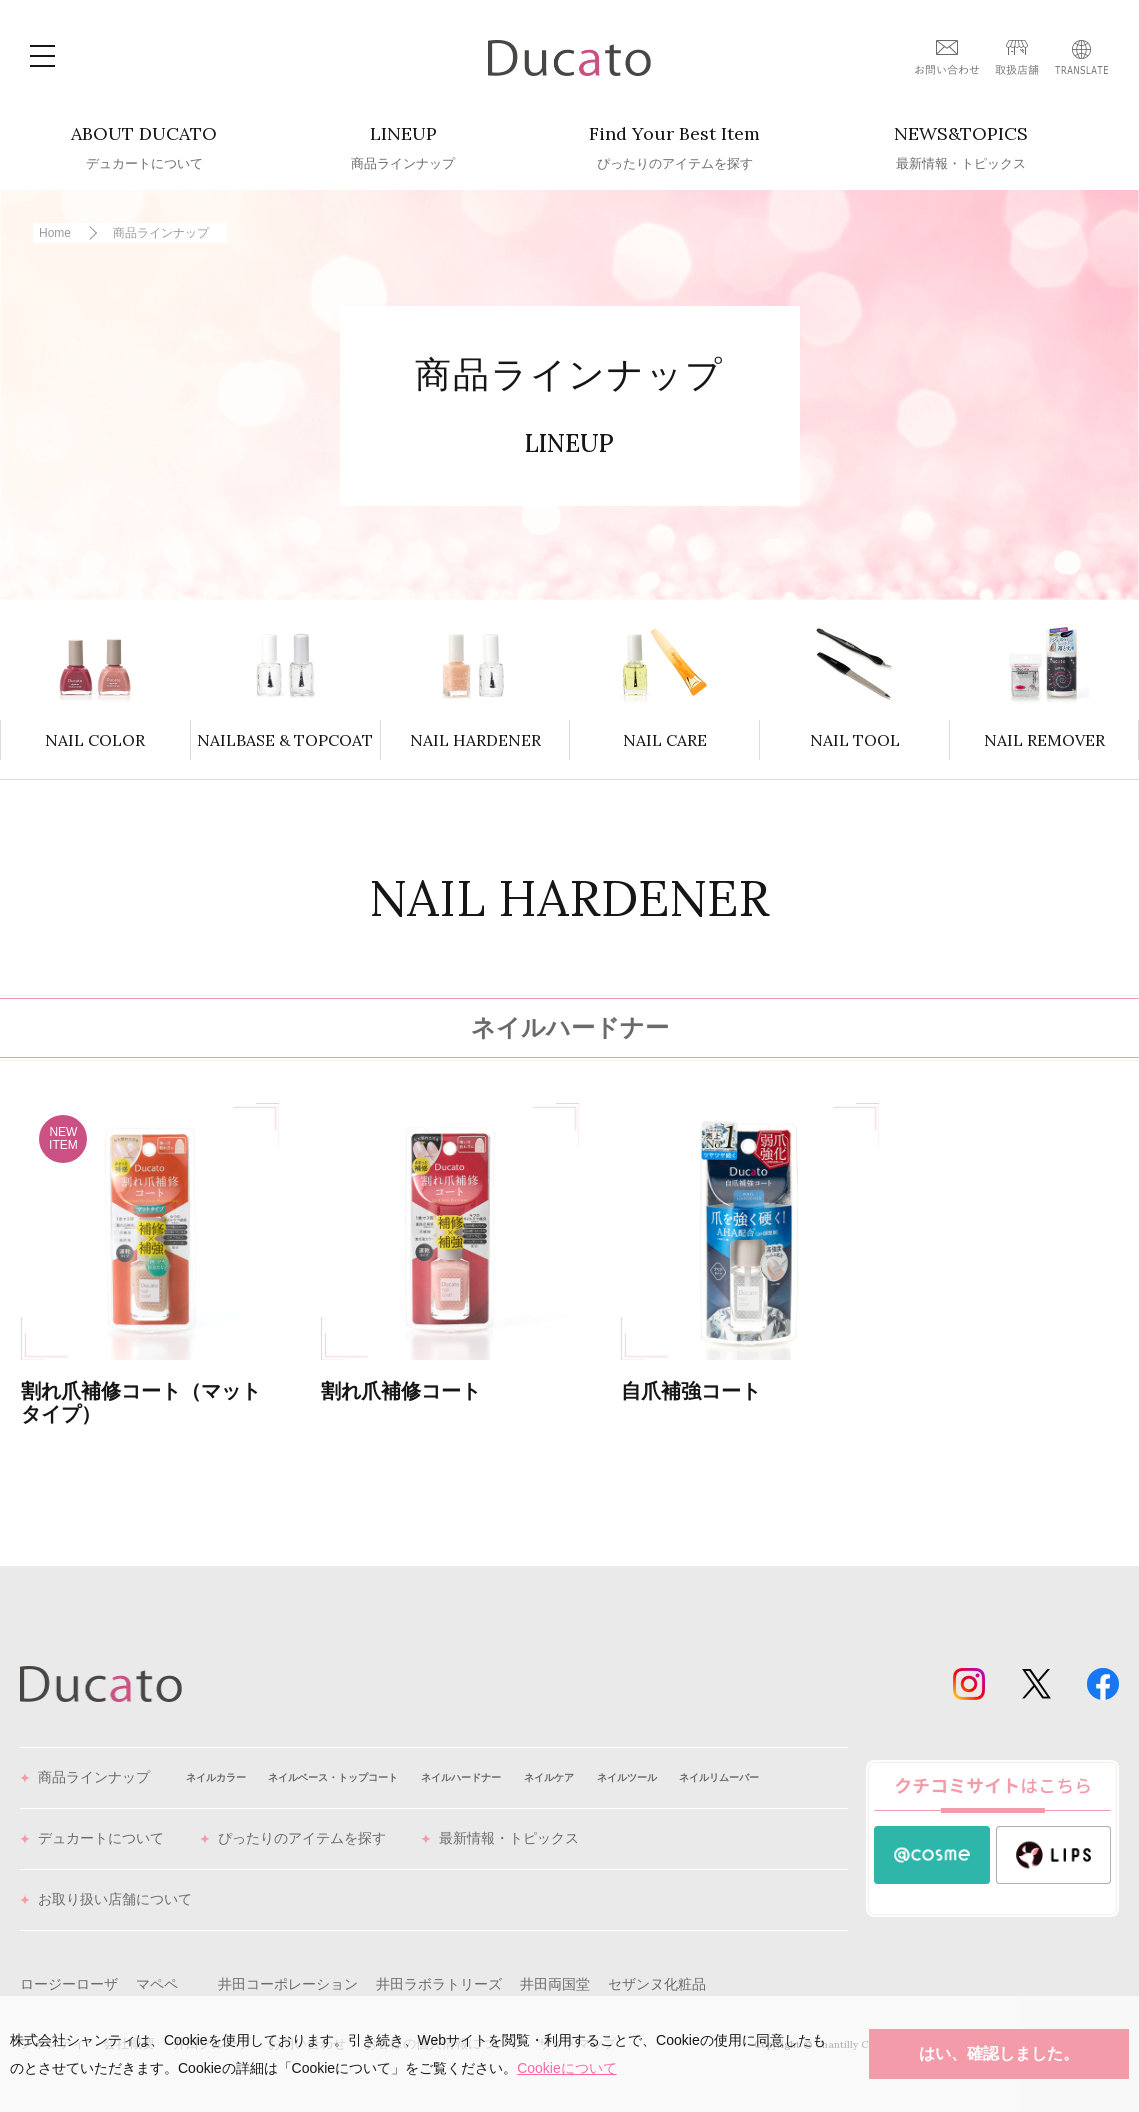 The height and width of the screenshot is (2112, 1139). Describe the element at coordinates (144, 148) in the screenshot. I see `ABOUT DUCATO` at that location.